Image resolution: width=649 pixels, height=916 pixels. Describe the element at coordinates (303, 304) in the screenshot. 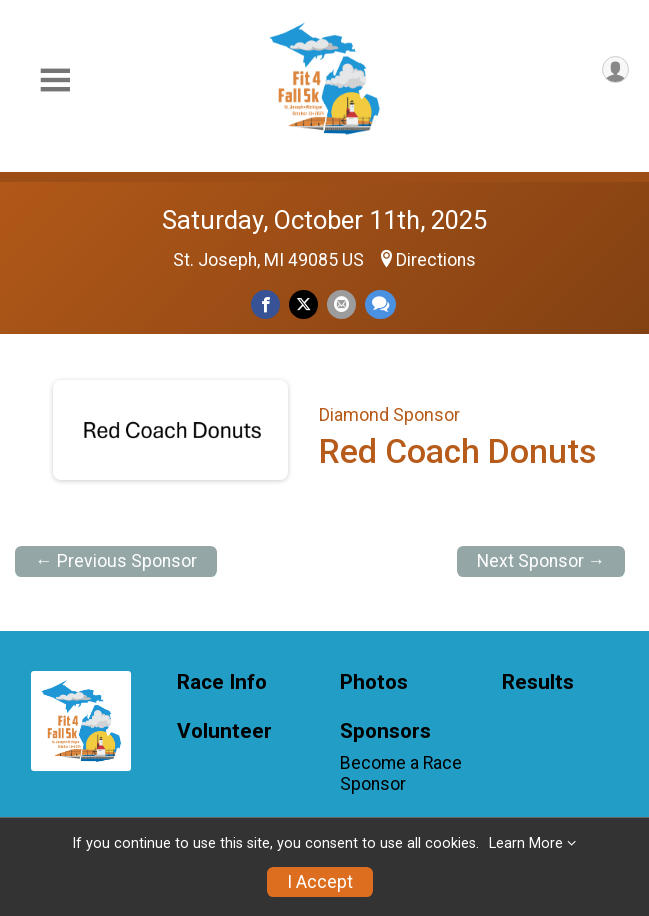

I see `[Share on Twitter]` at that location.